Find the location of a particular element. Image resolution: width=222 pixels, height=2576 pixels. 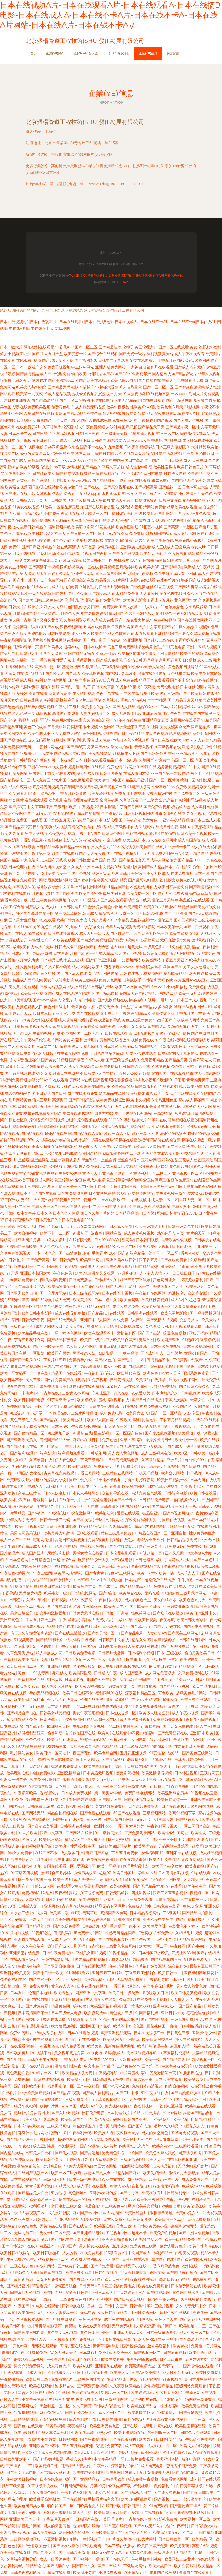

福利社级片 is located at coordinates (142, 2486).